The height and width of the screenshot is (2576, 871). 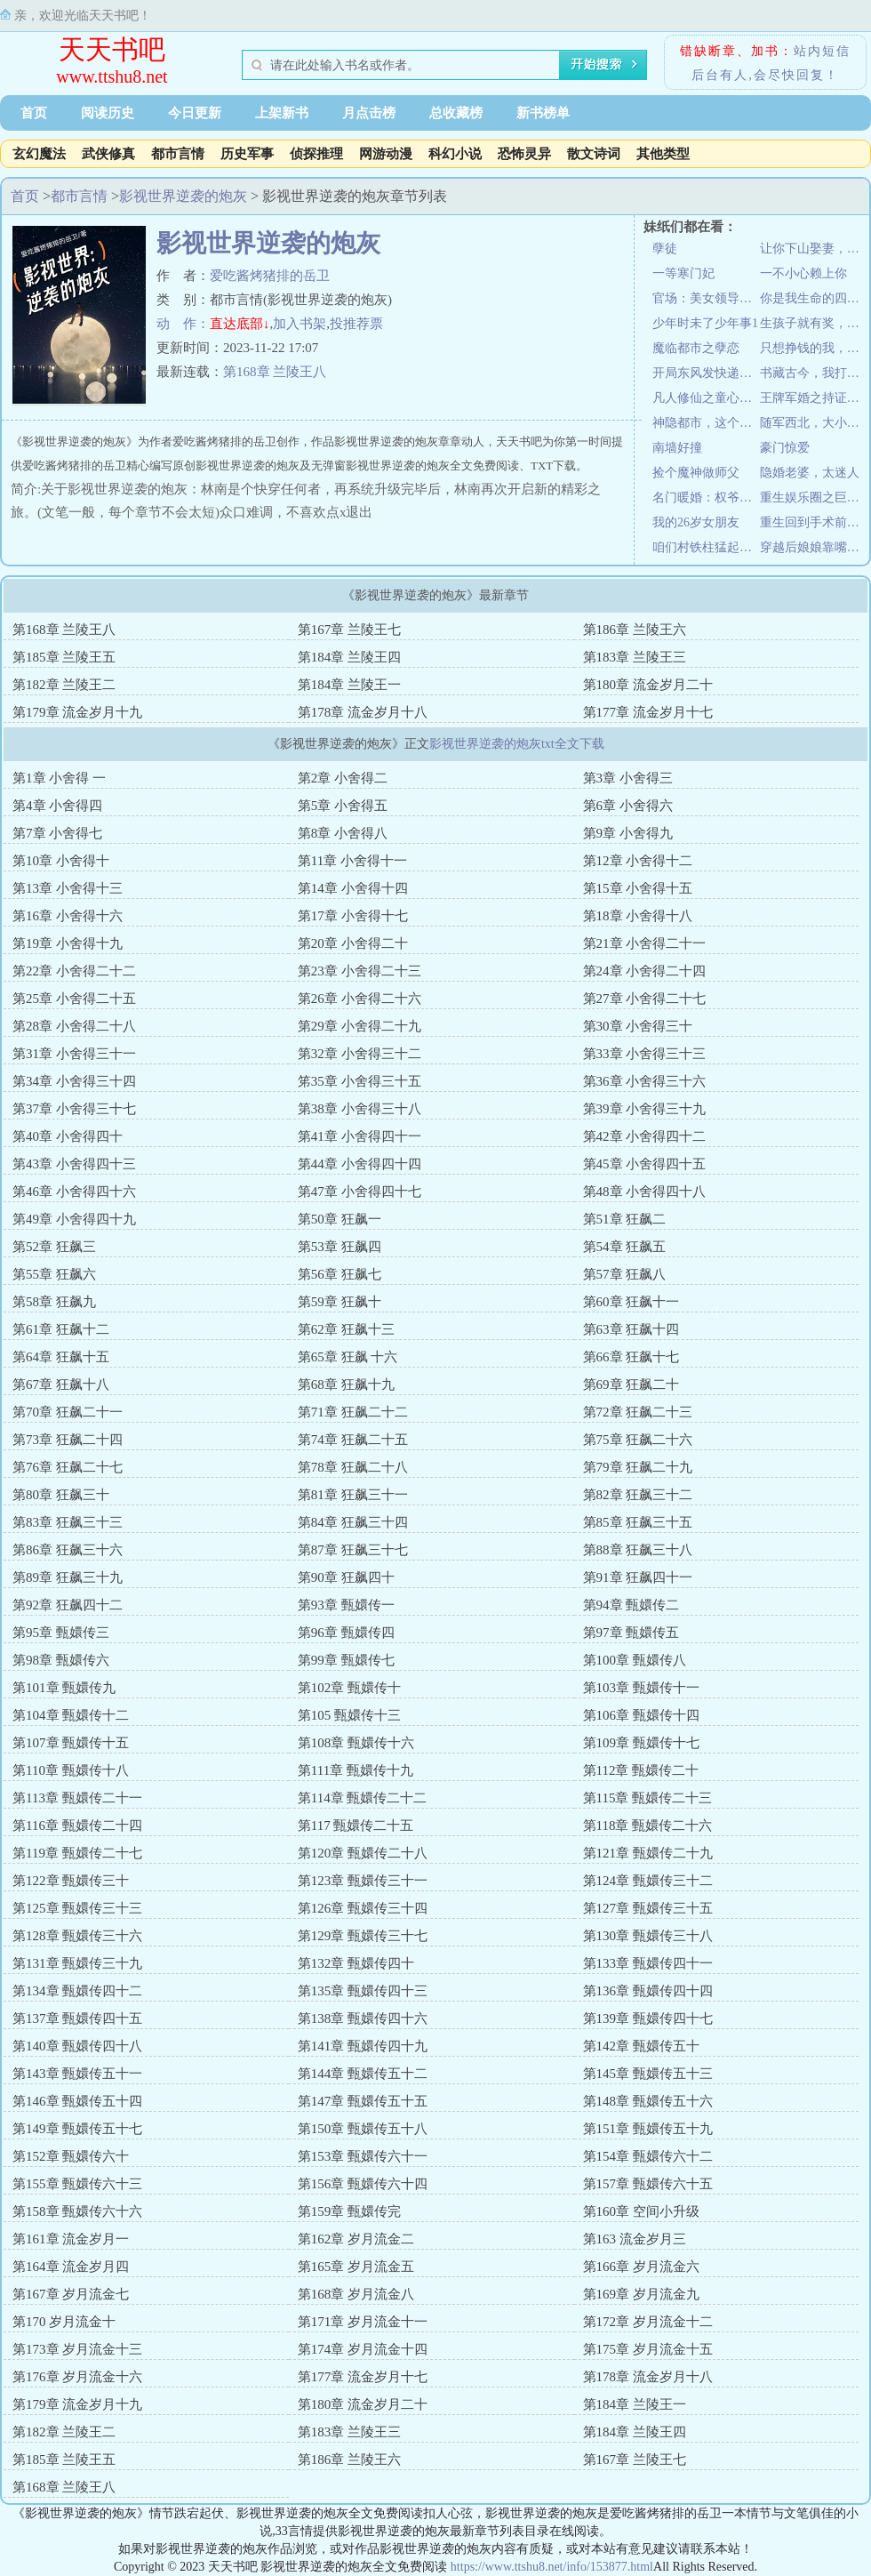 I want to click on 第57章 狂飙八, so click(x=625, y=1274).